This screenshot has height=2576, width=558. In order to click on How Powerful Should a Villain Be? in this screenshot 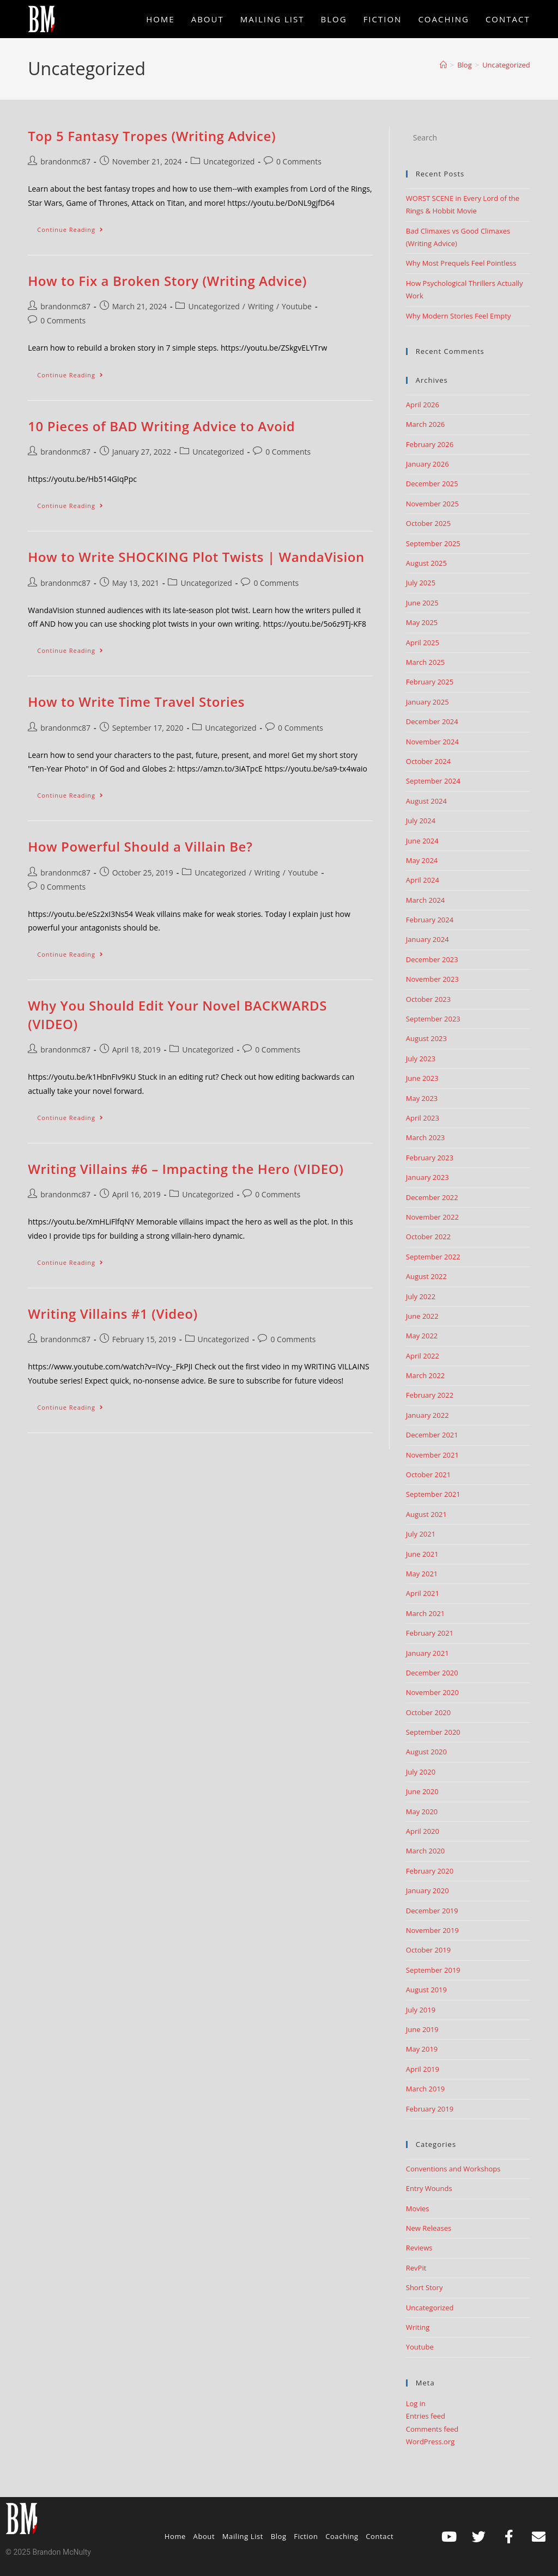, I will do `click(140, 846)`.